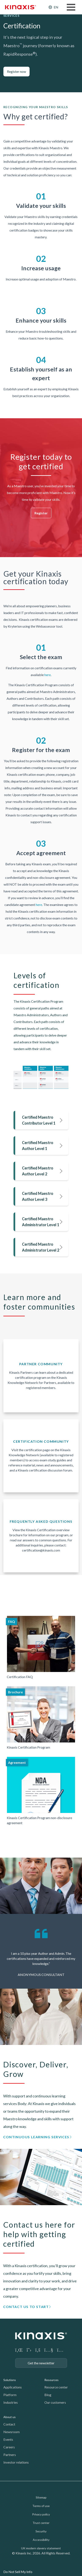  Describe the element at coordinates (8, 2439) in the screenshot. I see `Events` at that location.